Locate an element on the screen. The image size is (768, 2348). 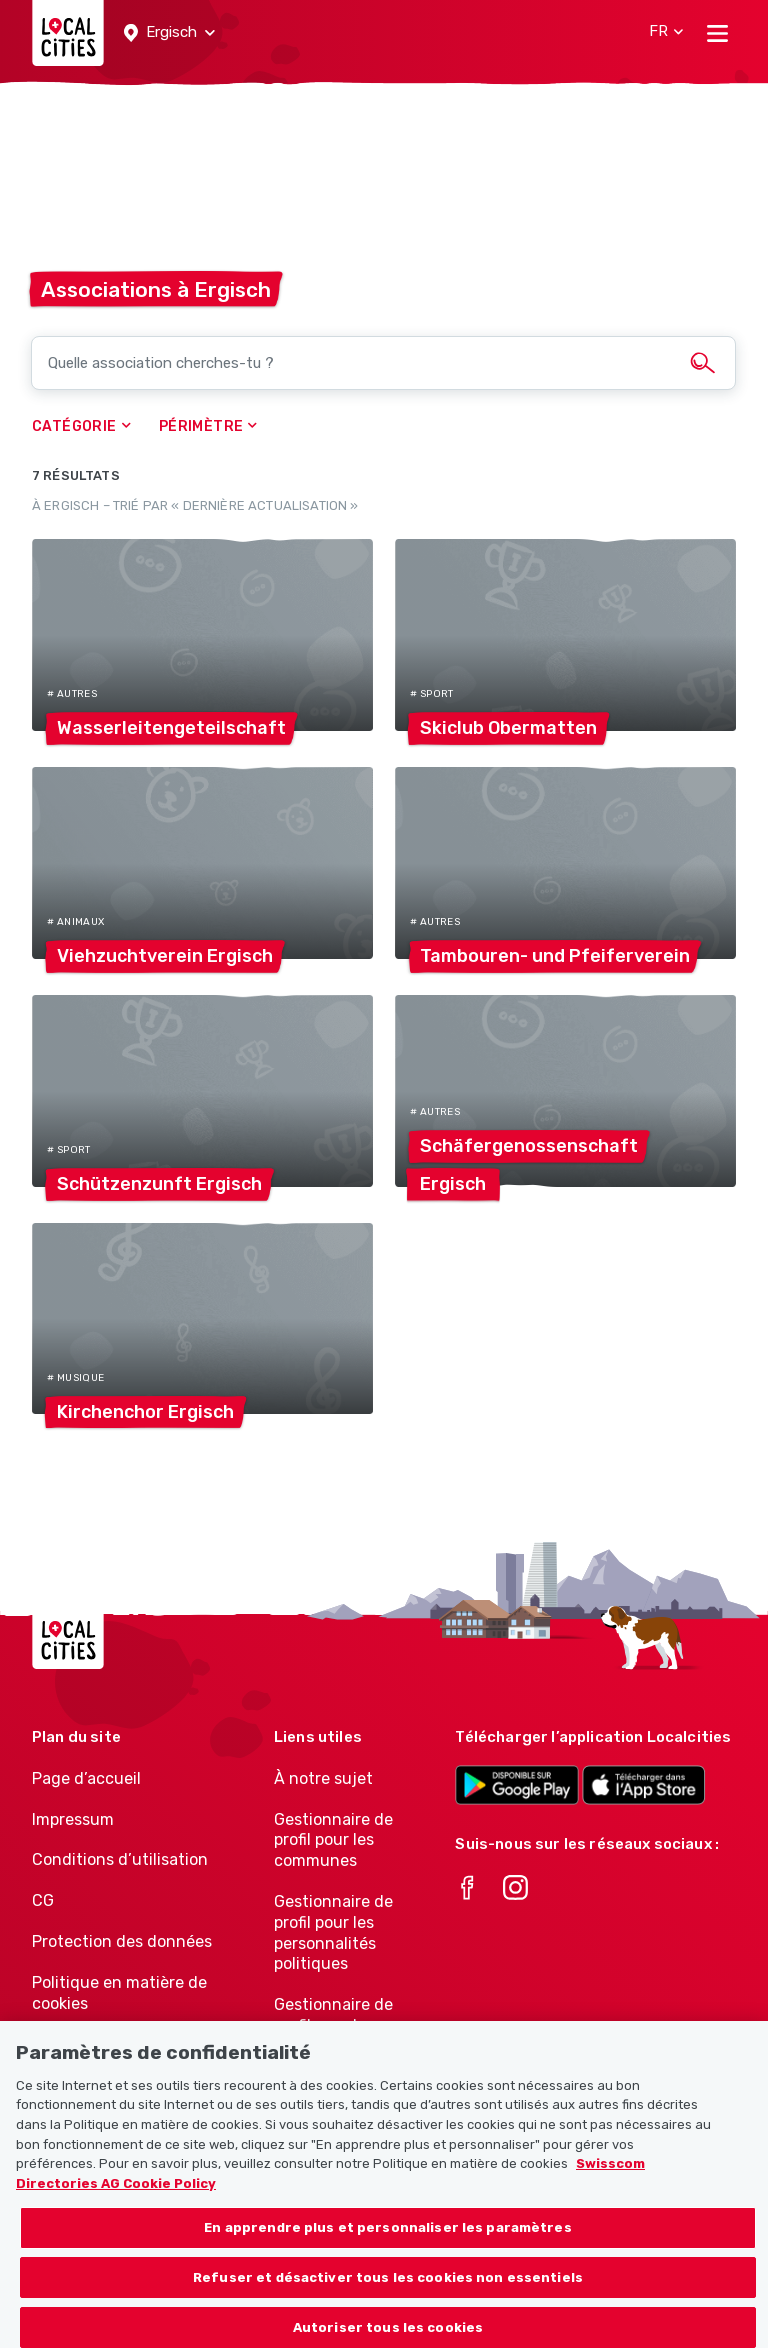
[button] is located at coordinates (169, 33).